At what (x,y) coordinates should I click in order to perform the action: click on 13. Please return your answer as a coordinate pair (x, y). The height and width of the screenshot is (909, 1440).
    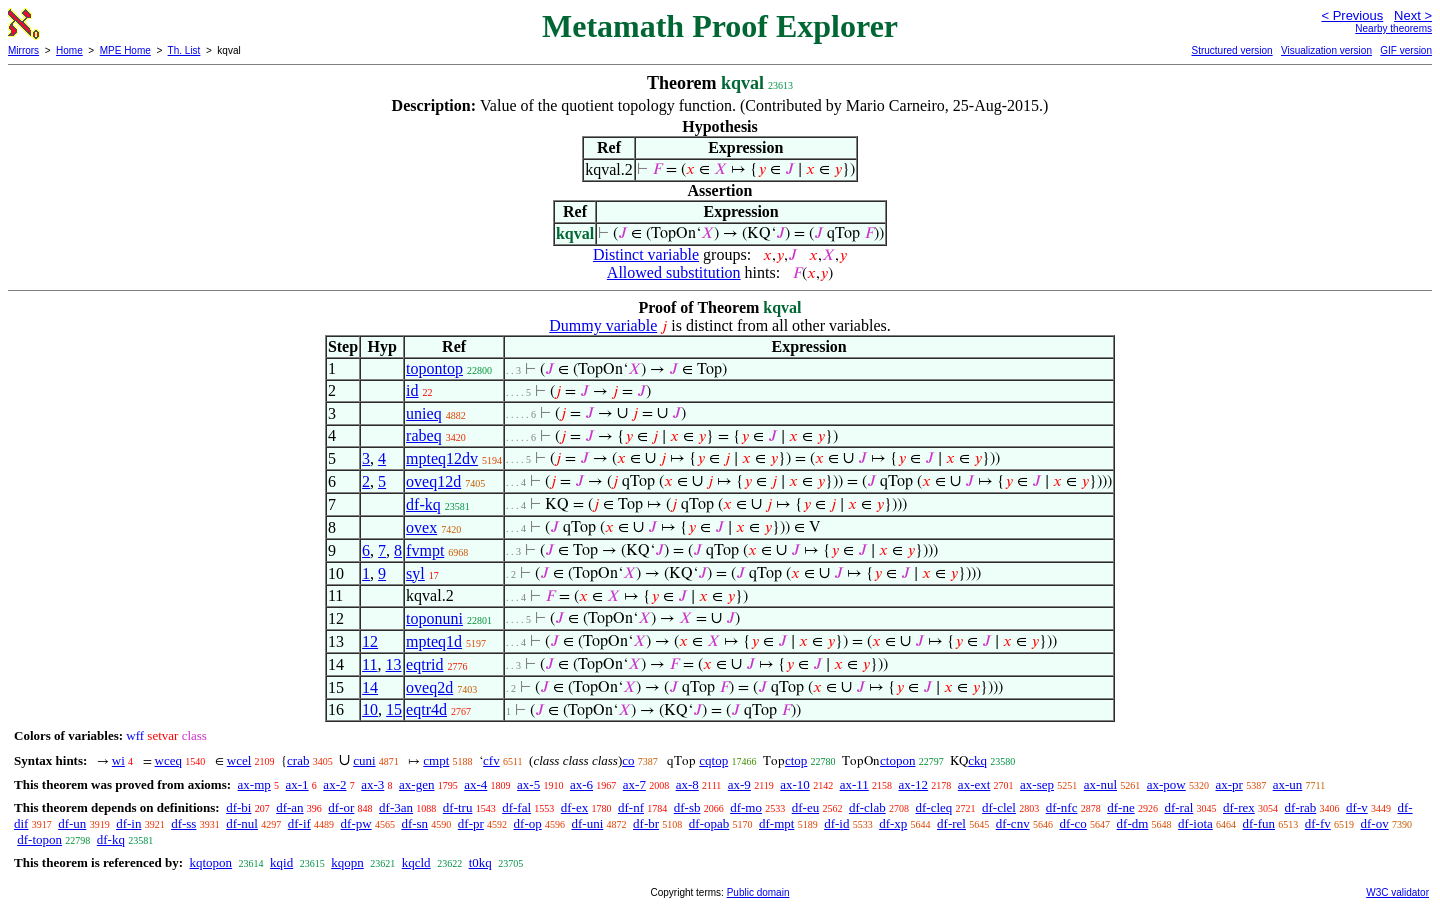
    Looking at the image, I should click on (394, 664).